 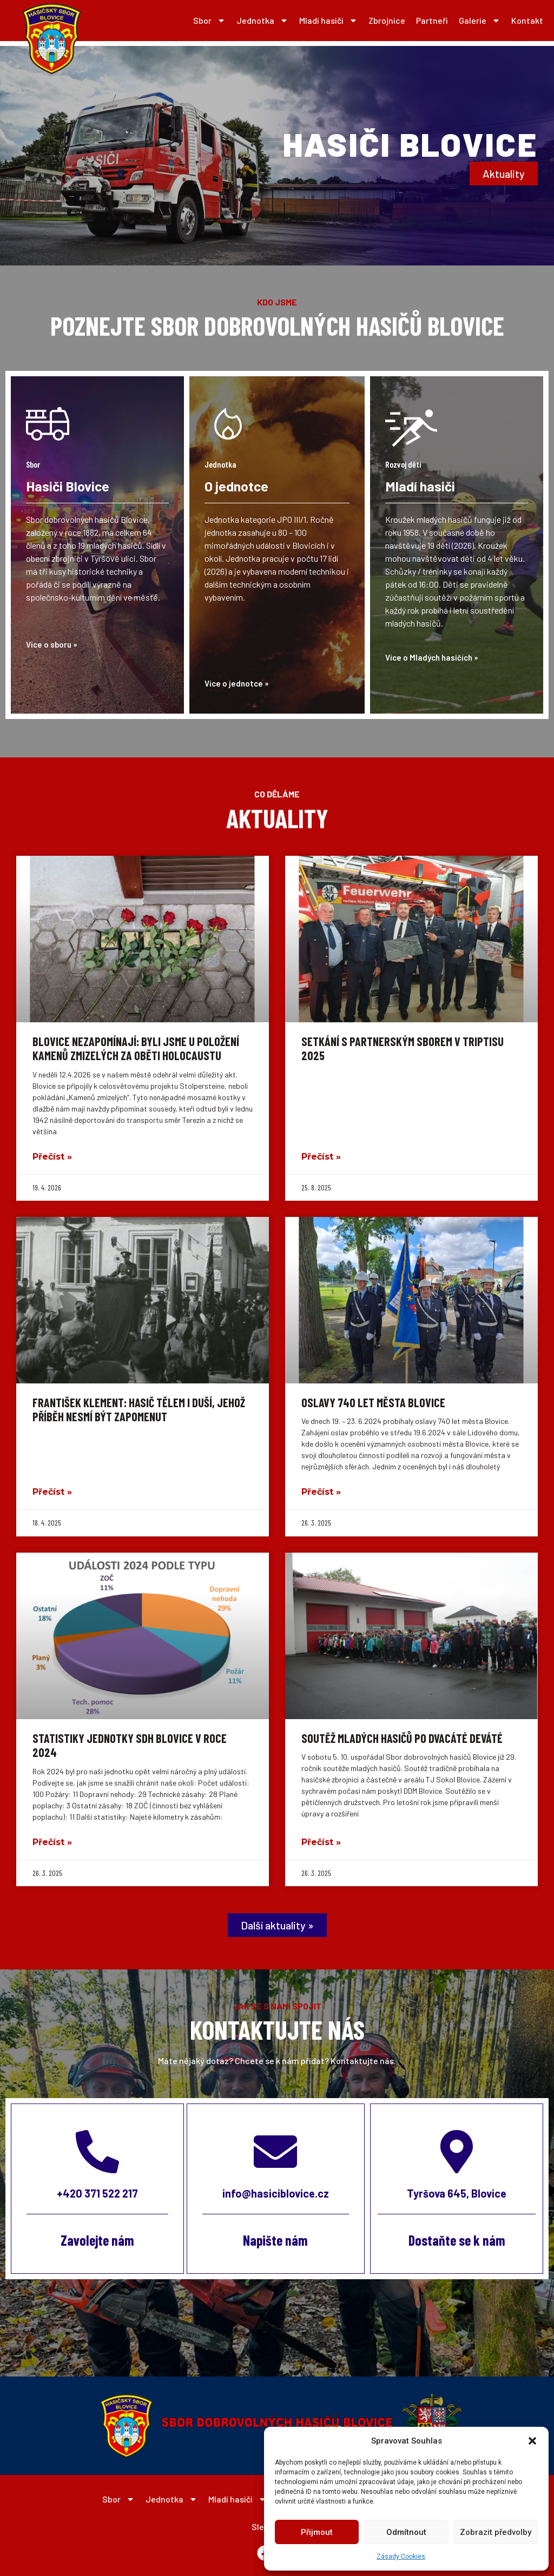 I want to click on info@hasiciblovice.cz, so click(x=275, y=2193).